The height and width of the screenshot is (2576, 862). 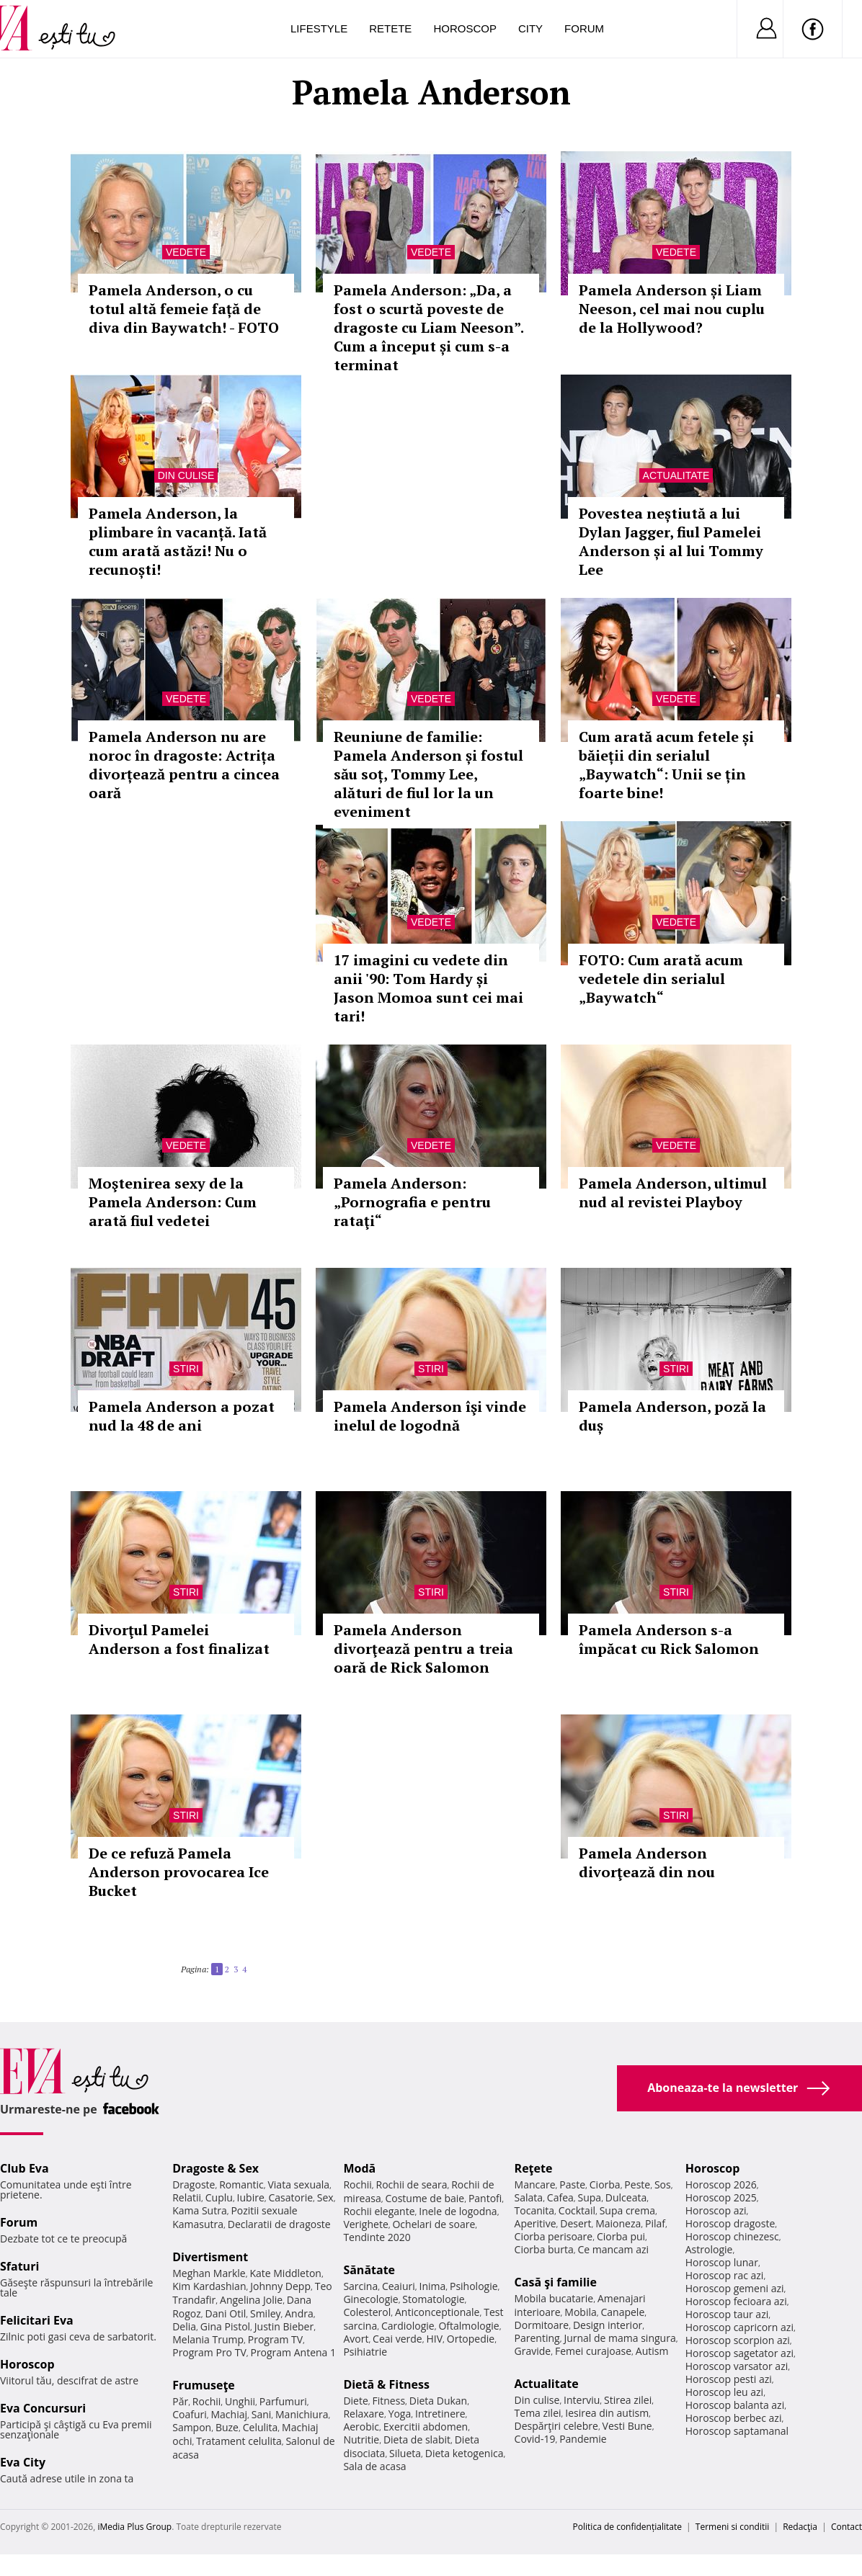 I want to click on iMedia Plus Group, so click(x=134, y=2527).